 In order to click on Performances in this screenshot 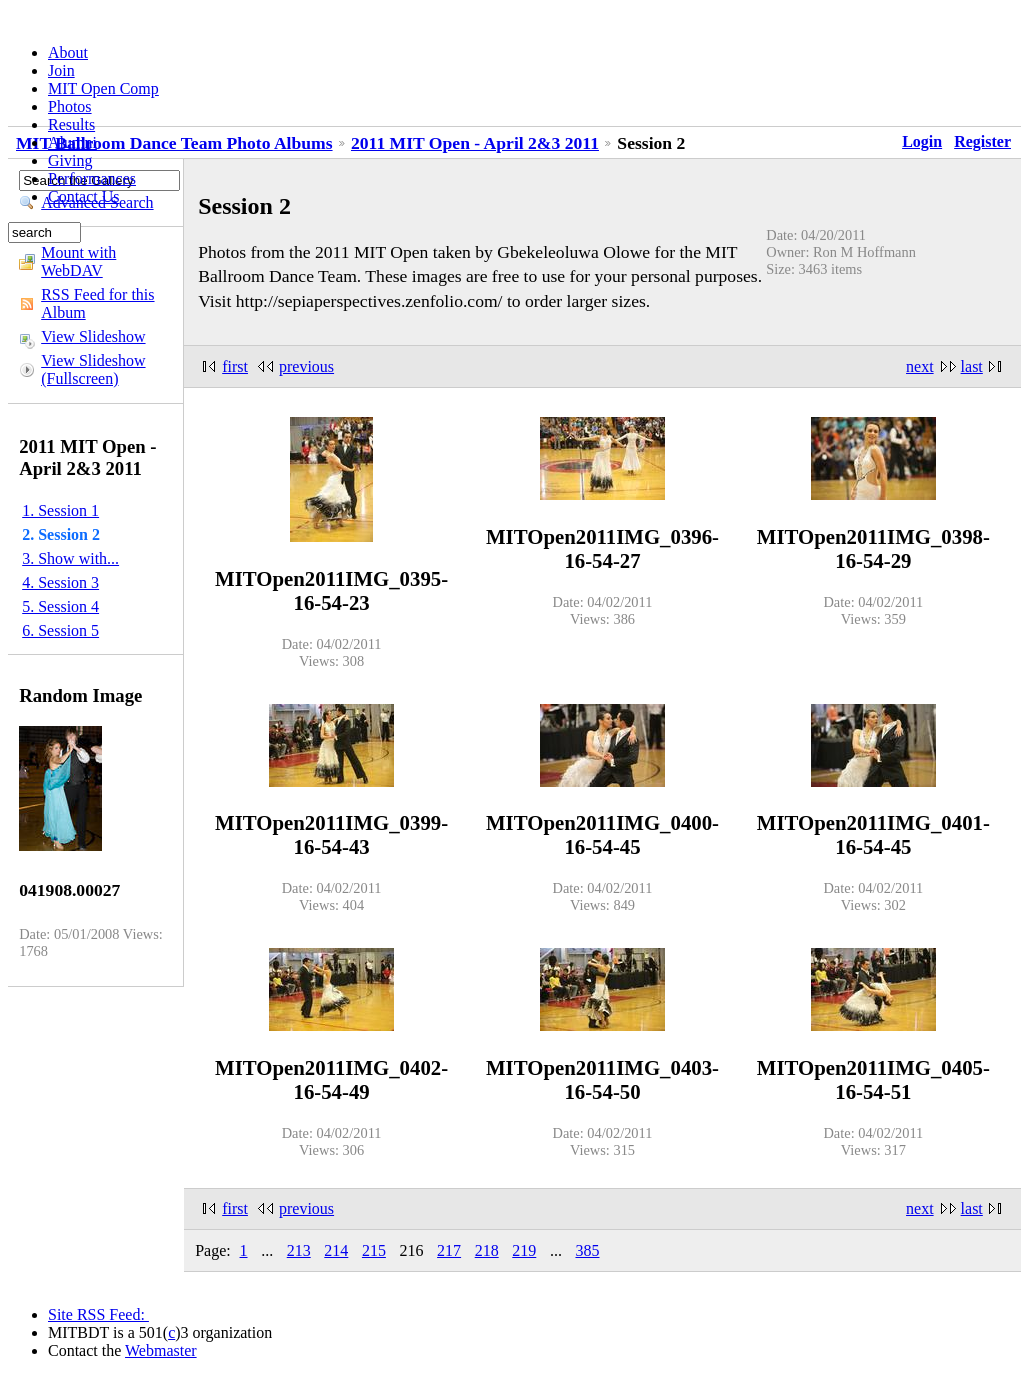, I will do `click(92, 178)`.